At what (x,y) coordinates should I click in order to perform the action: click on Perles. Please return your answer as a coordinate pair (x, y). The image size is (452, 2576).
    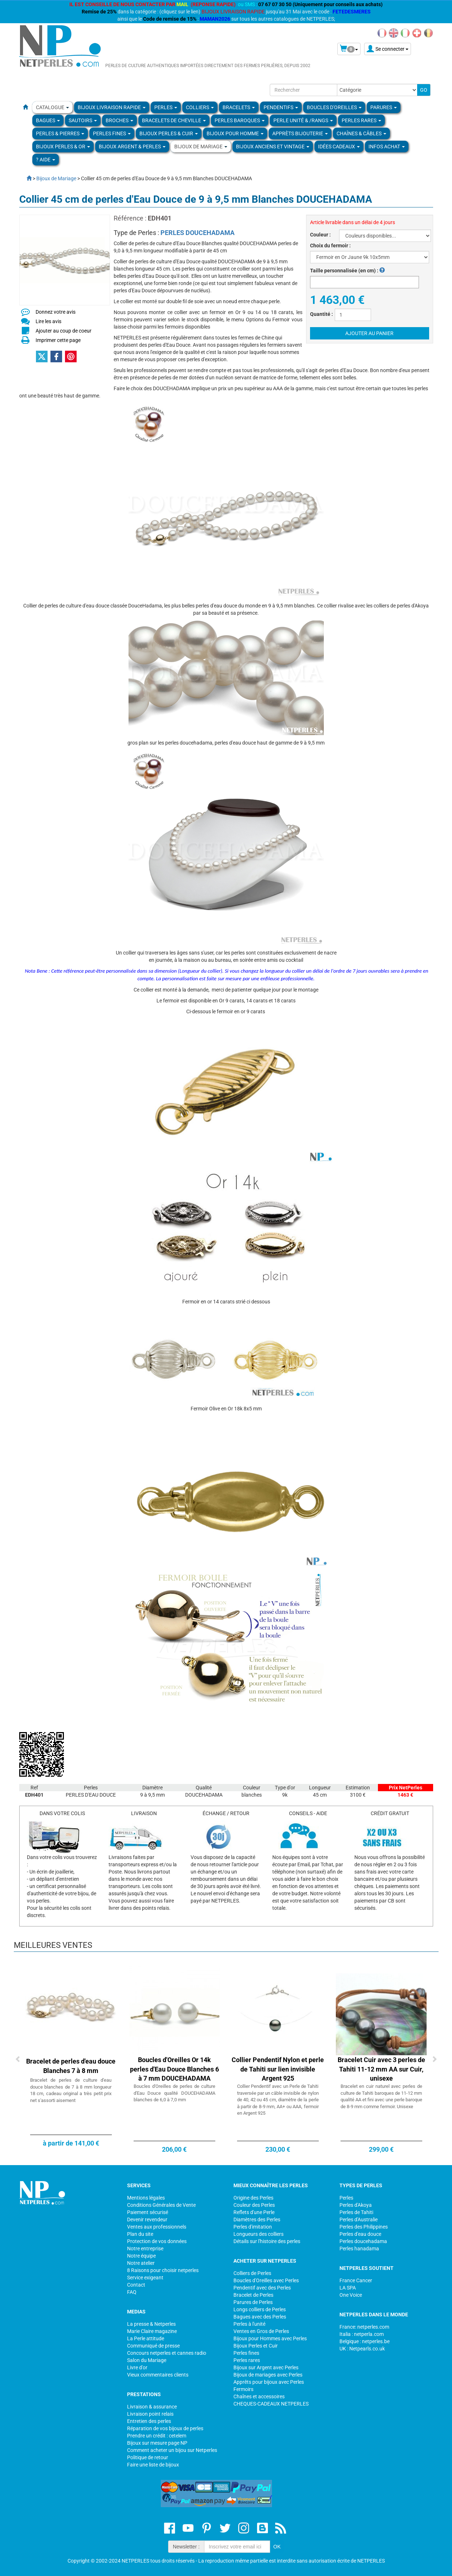
    Looking at the image, I should click on (346, 2198).